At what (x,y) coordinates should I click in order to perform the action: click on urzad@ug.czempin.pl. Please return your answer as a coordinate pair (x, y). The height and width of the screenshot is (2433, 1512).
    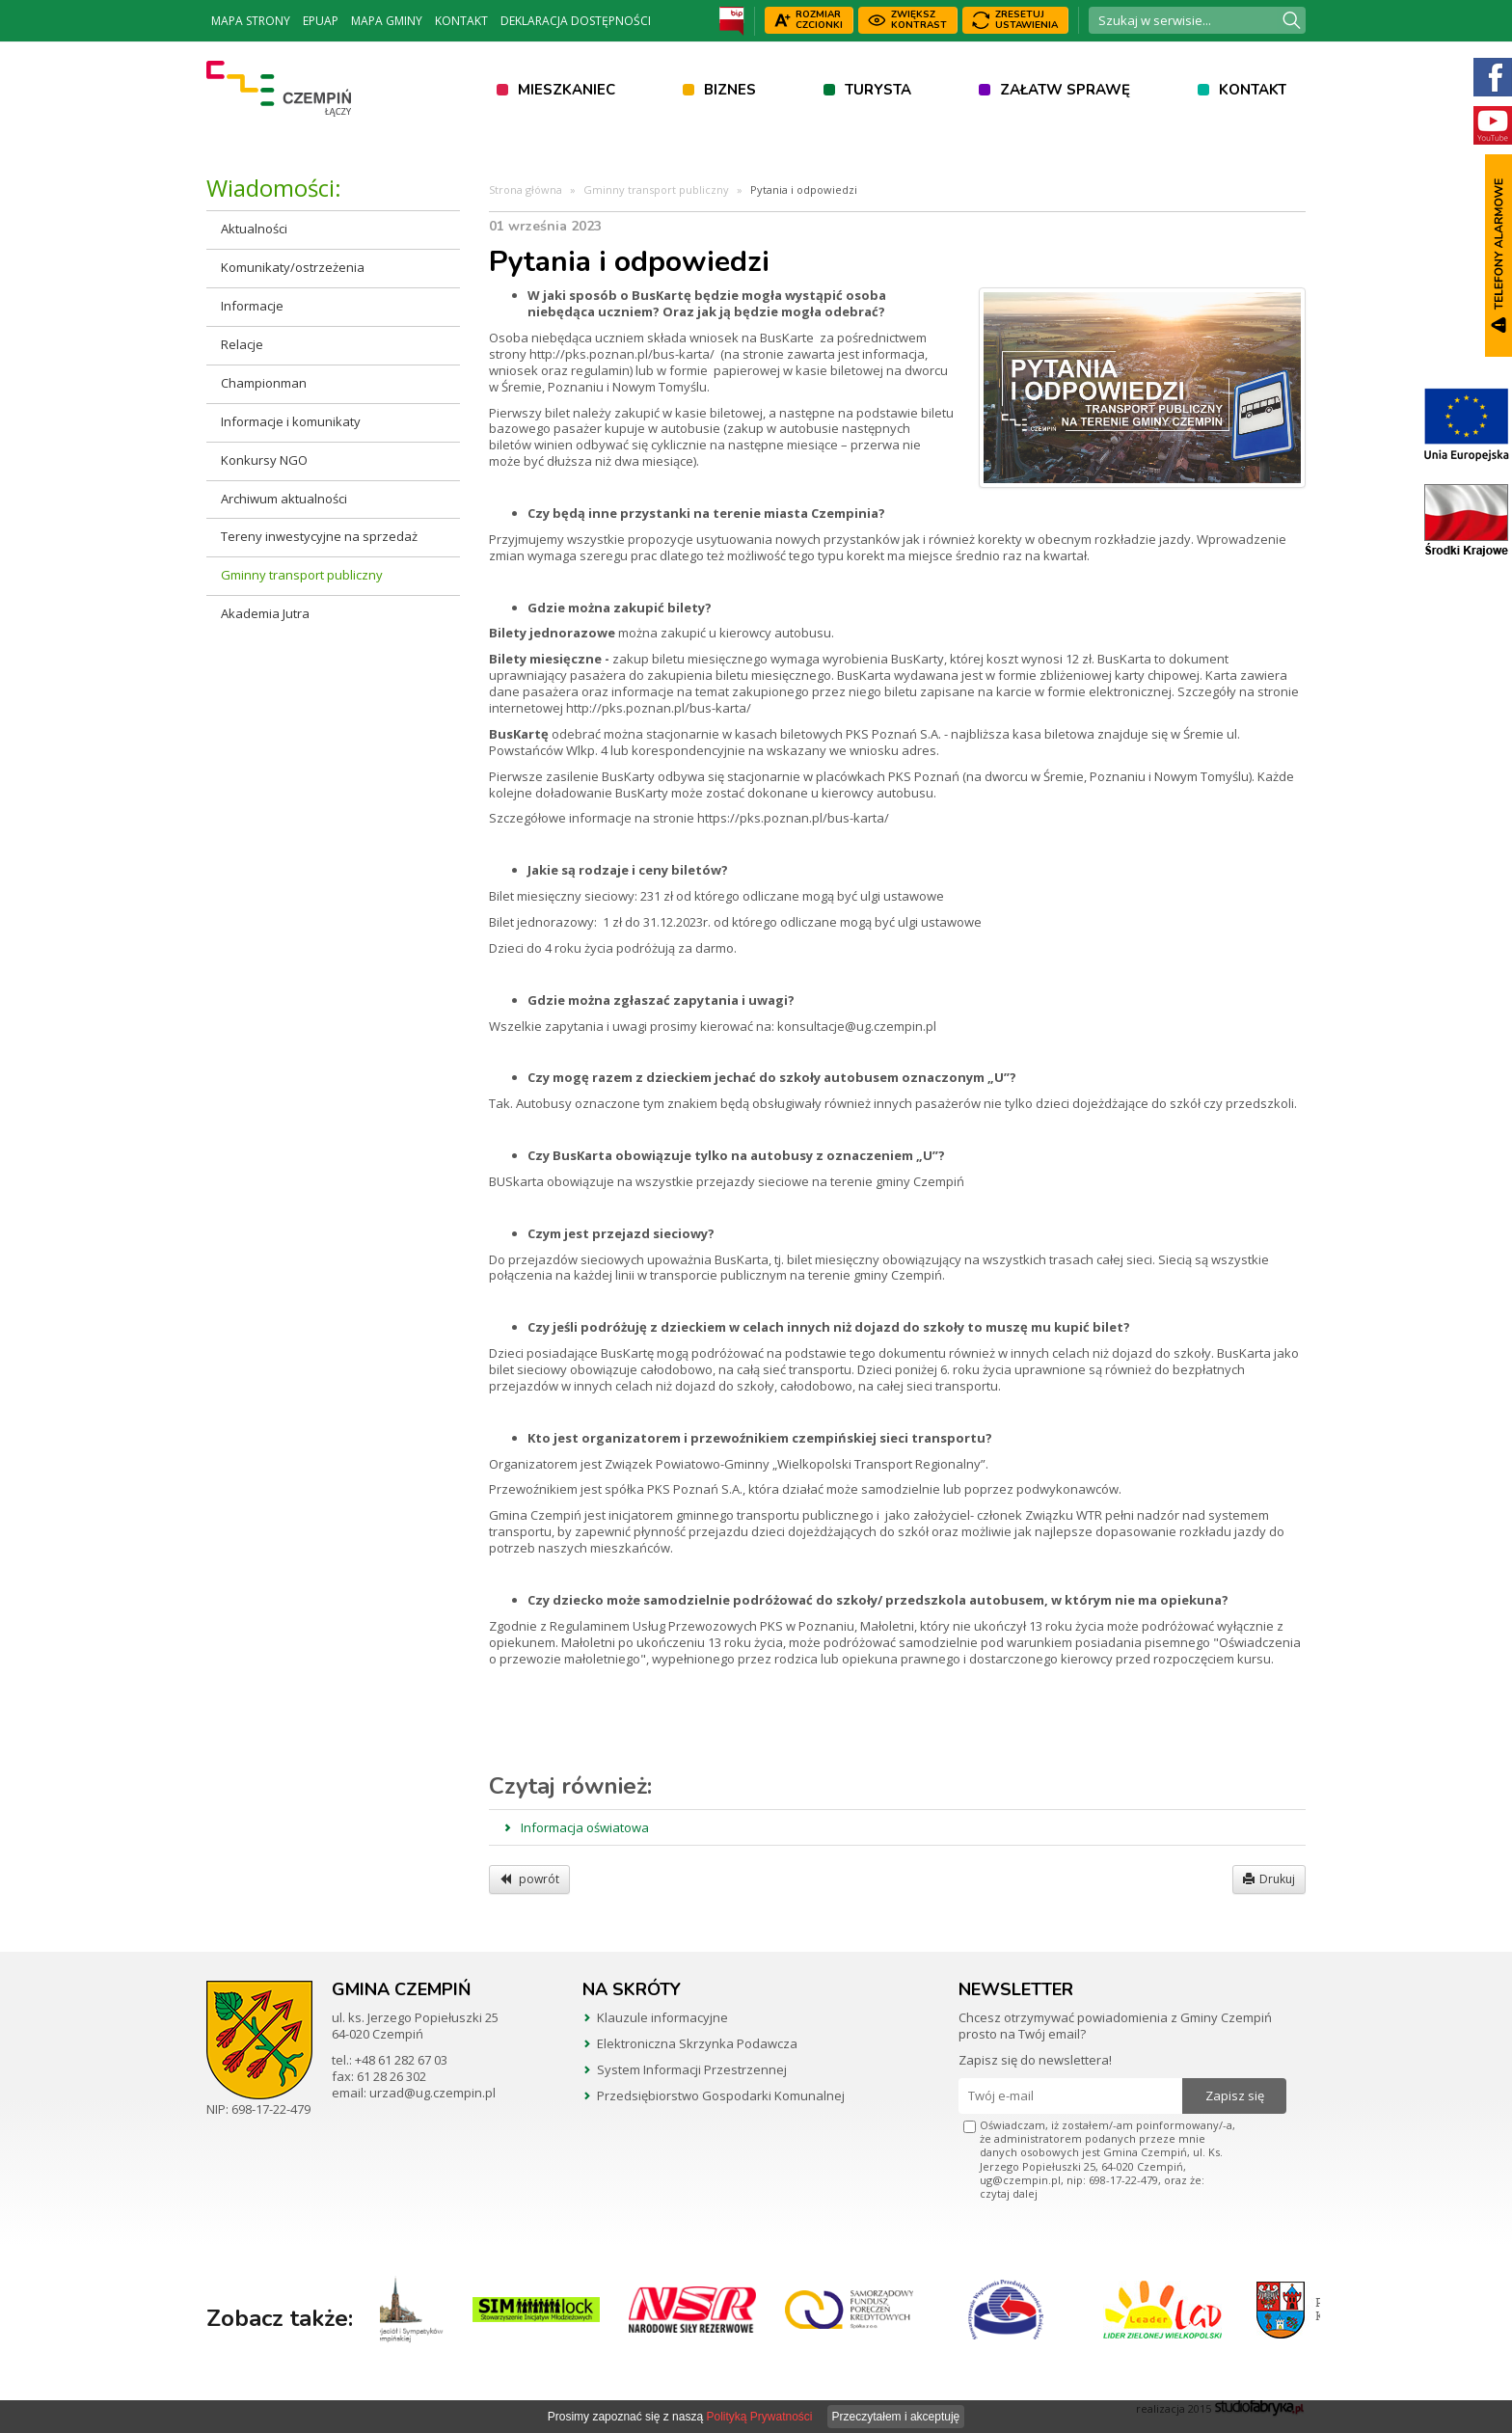
    Looking at the image, I should click on (432, 2092).